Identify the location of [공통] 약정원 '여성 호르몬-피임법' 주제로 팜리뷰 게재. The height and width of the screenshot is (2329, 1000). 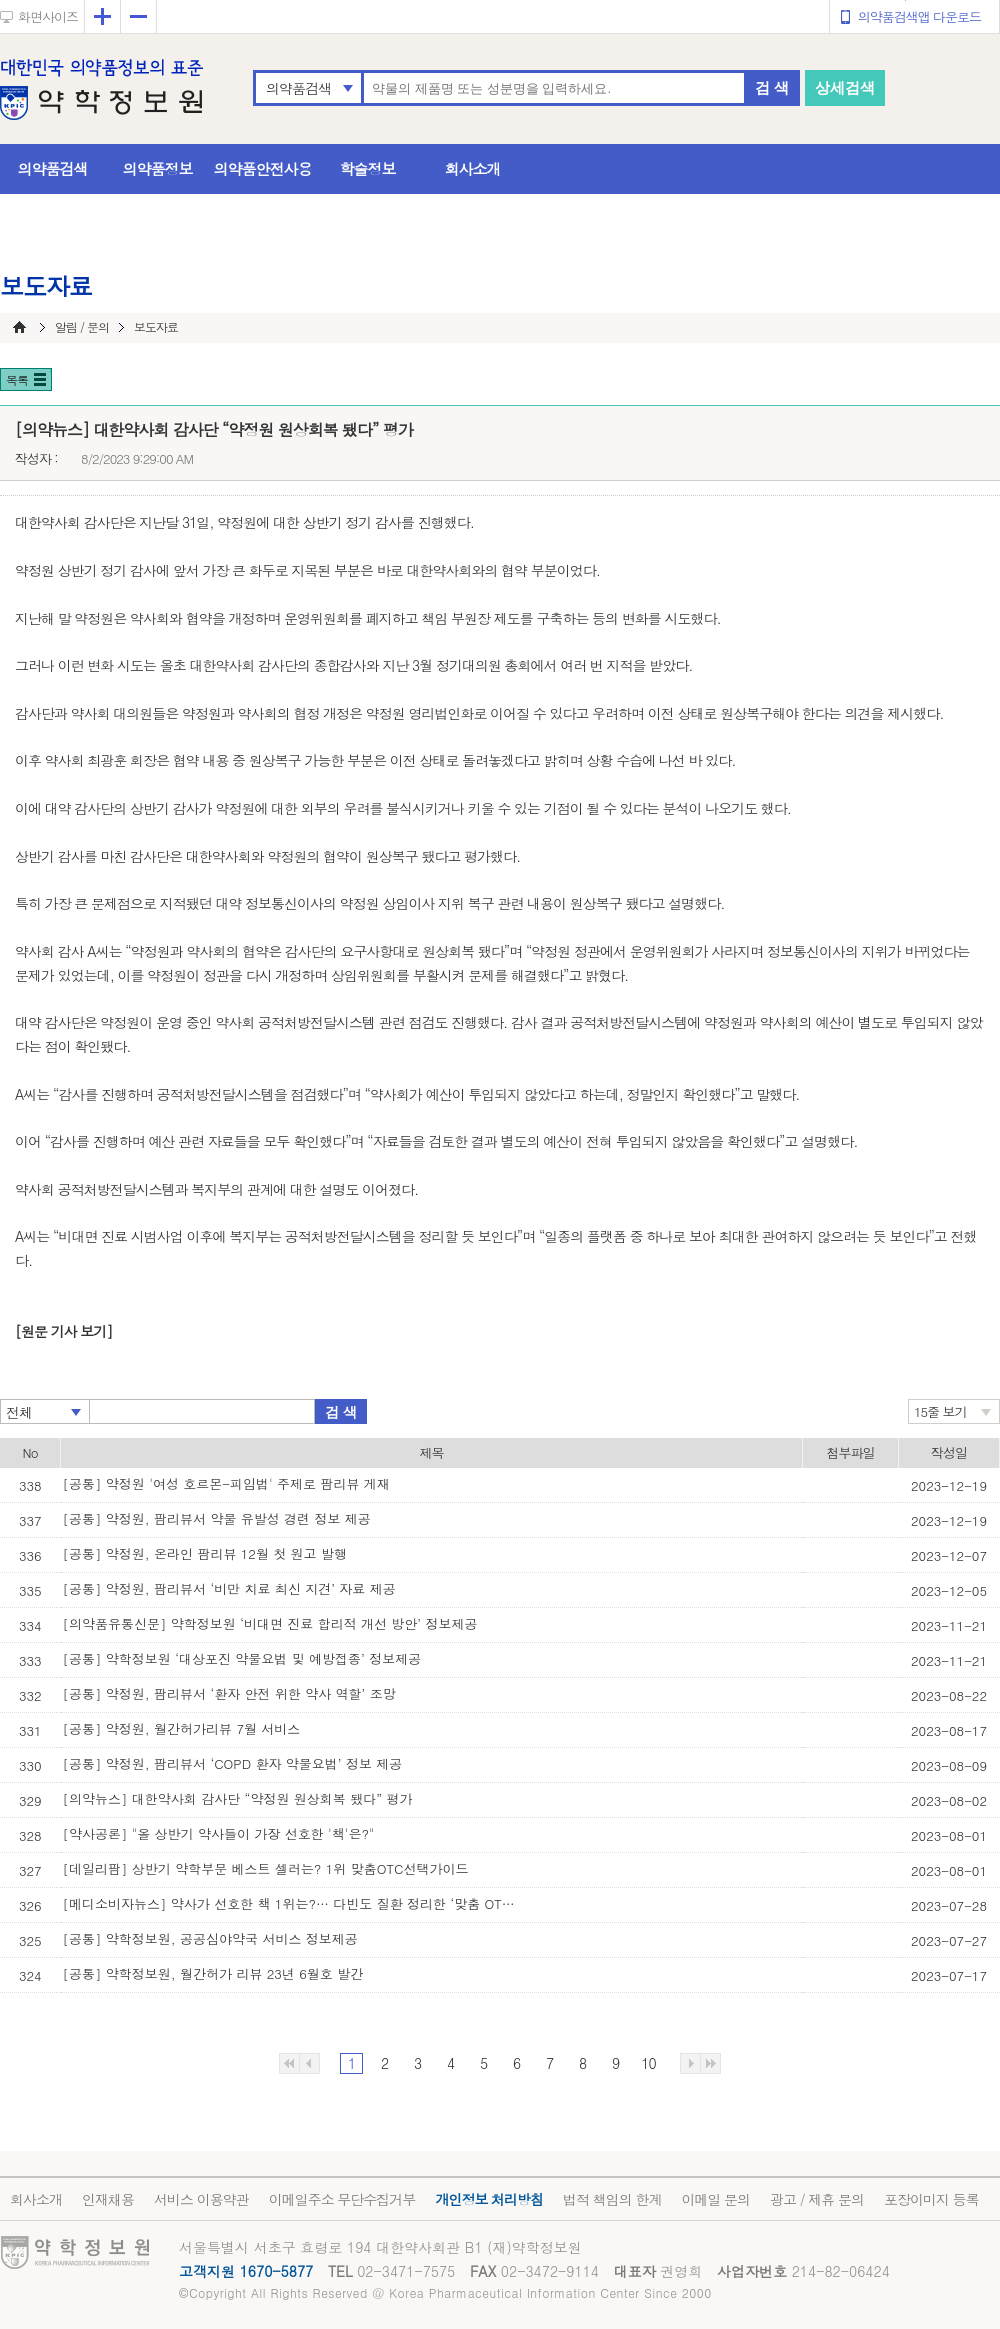
(226, 1483).